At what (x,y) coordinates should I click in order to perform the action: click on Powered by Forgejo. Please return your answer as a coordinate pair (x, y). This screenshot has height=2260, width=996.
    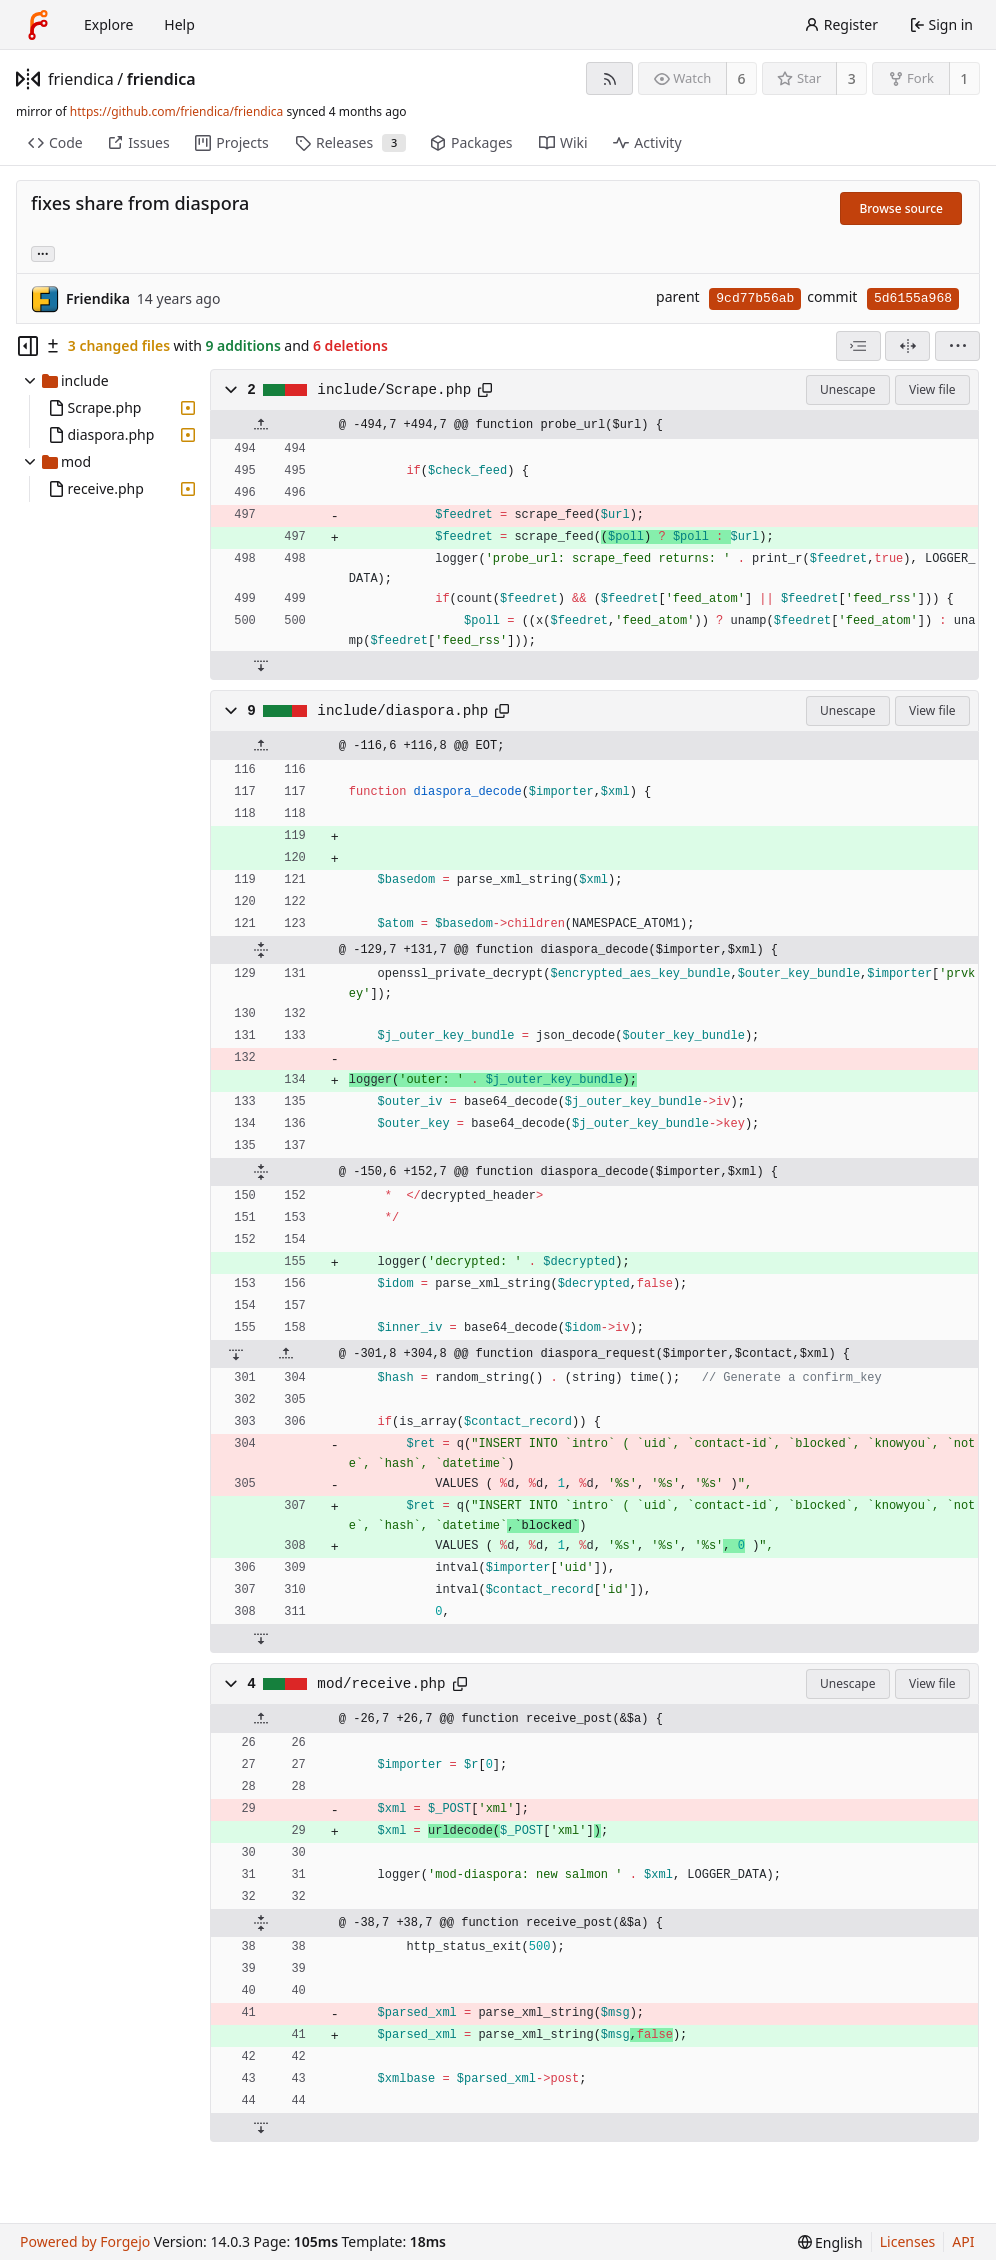
    Looking at the image, I should click on (85, 2241).